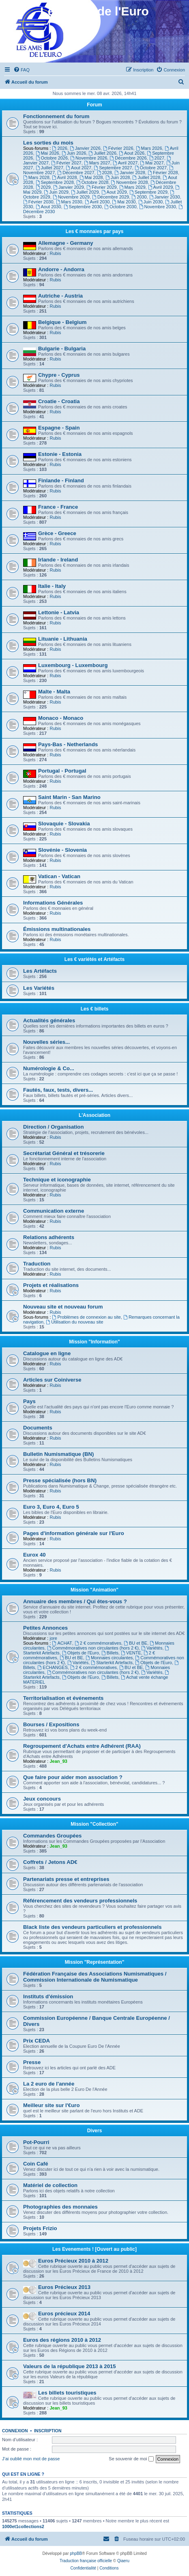 The width and height of the screenshot is (189, 2576). I want to click on Bulgarie - Bulgaria, so click(62, 348).